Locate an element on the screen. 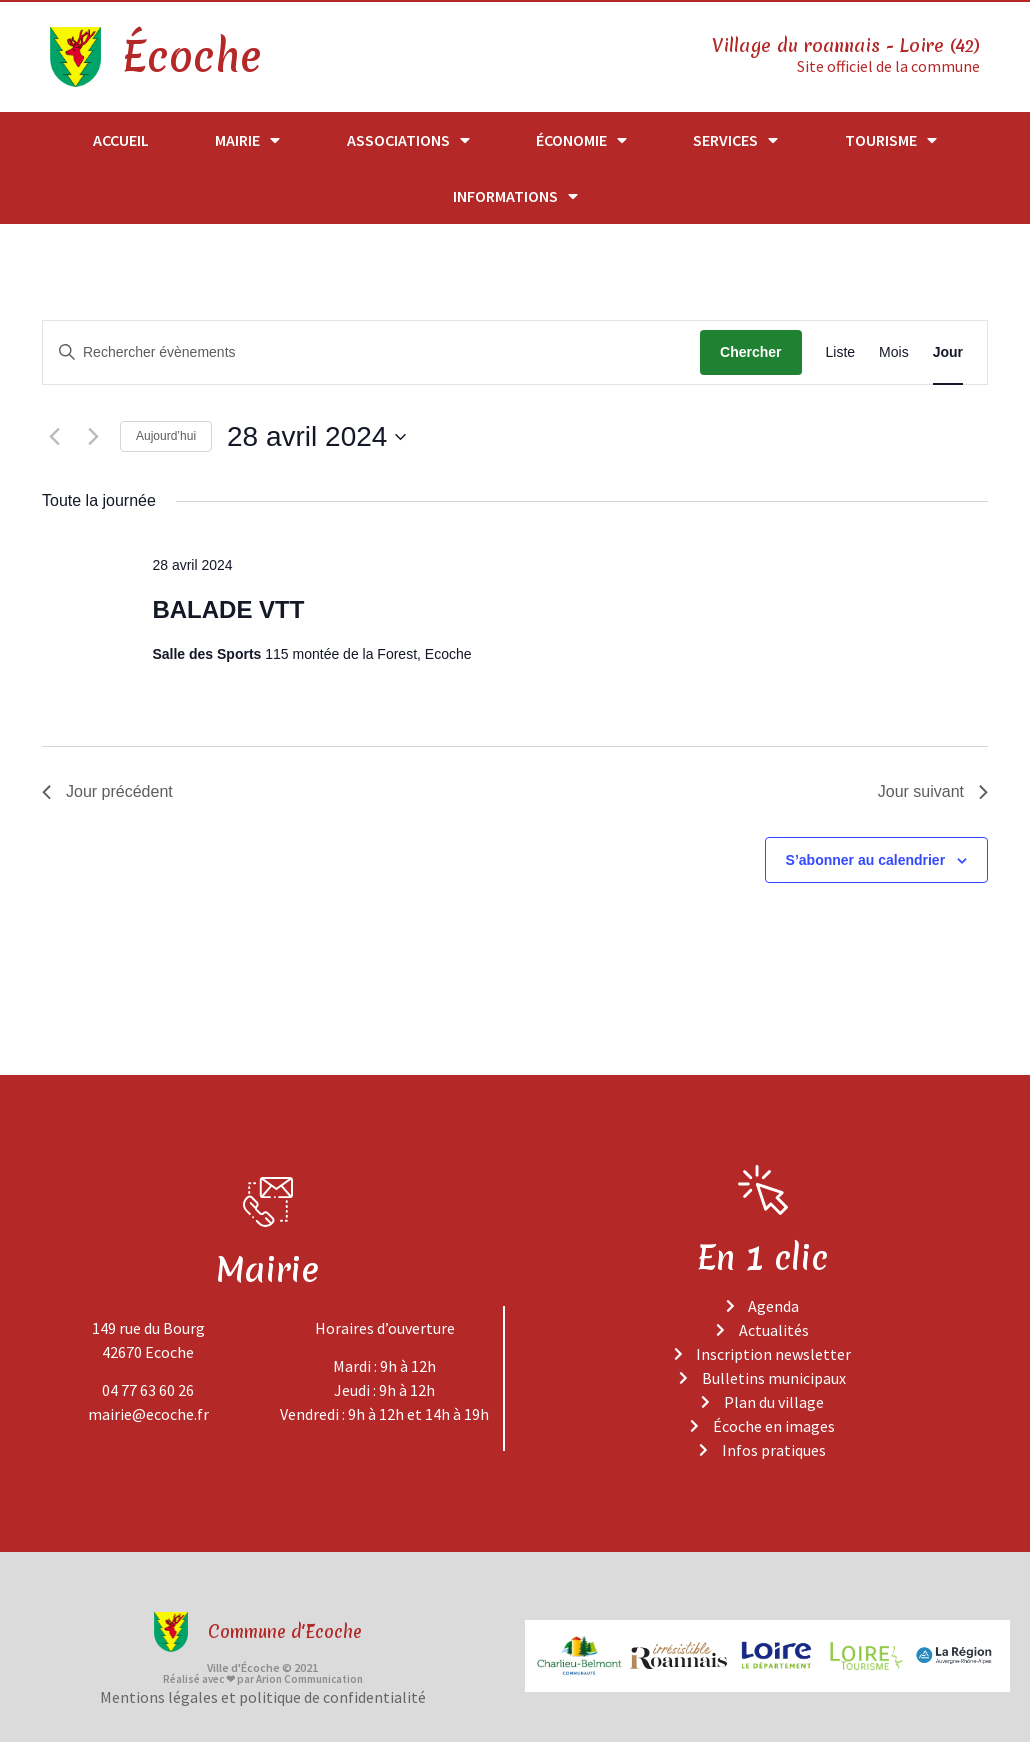 This screenshot has width=1030, height=1742. [Jour suivant] is located at coordinates (93, 436).